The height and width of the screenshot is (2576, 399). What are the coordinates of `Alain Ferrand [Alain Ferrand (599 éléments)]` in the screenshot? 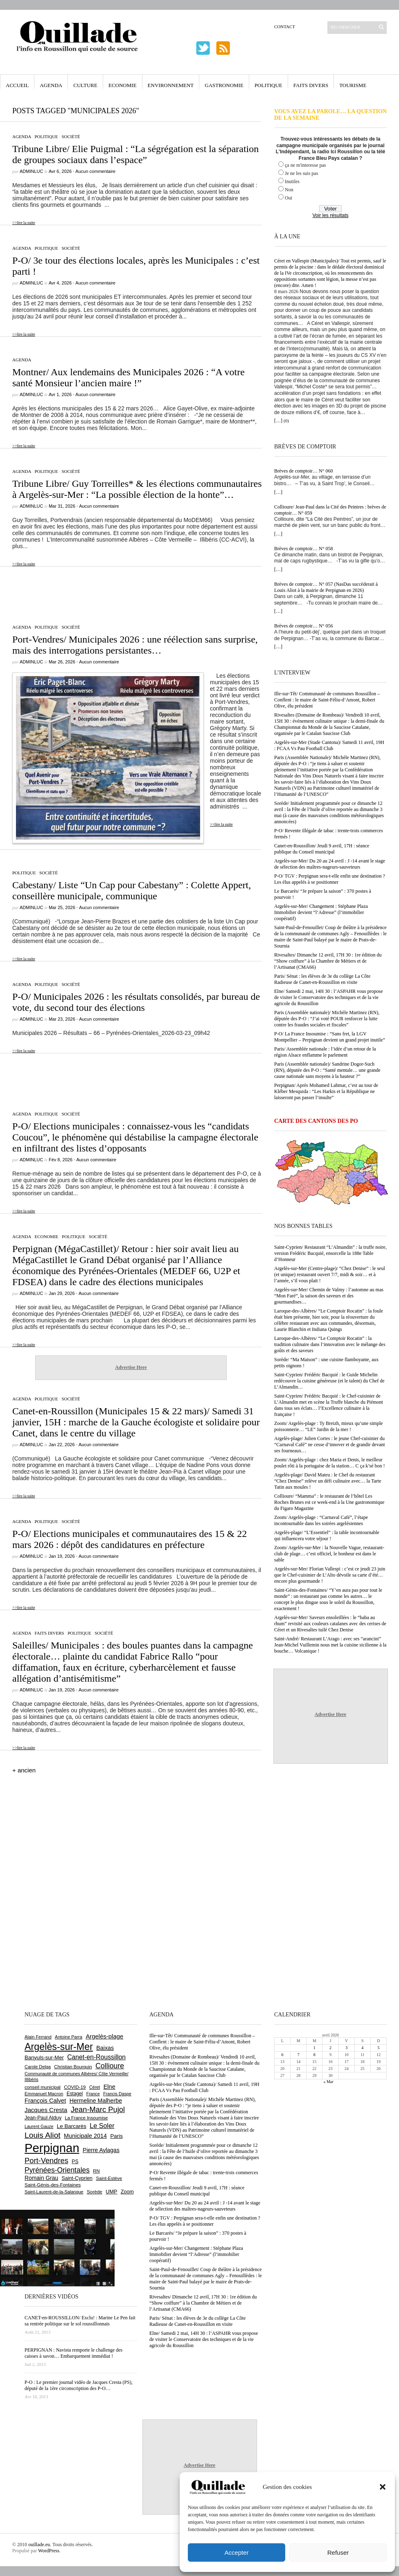 It's located at (38, 2036).